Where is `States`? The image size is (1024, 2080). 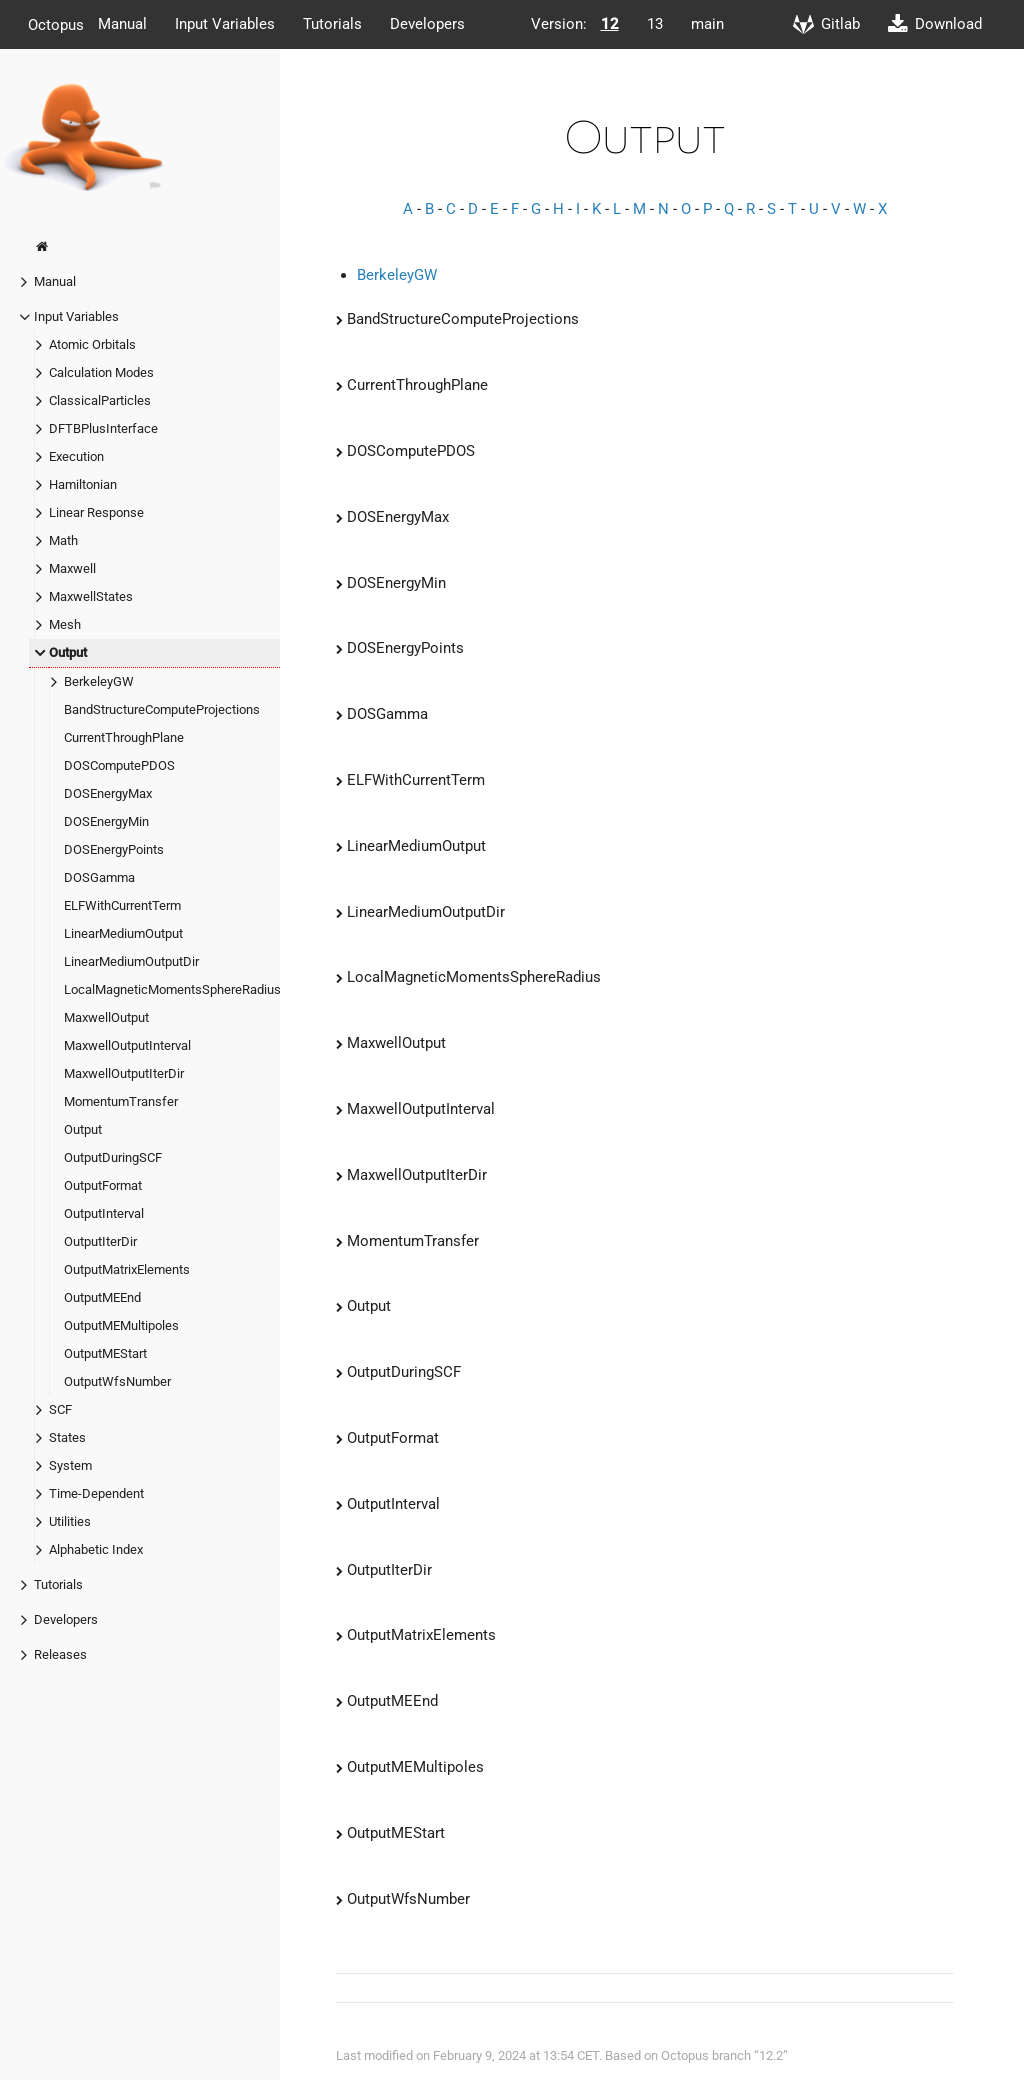
States is located at coordinates (67, 1437).